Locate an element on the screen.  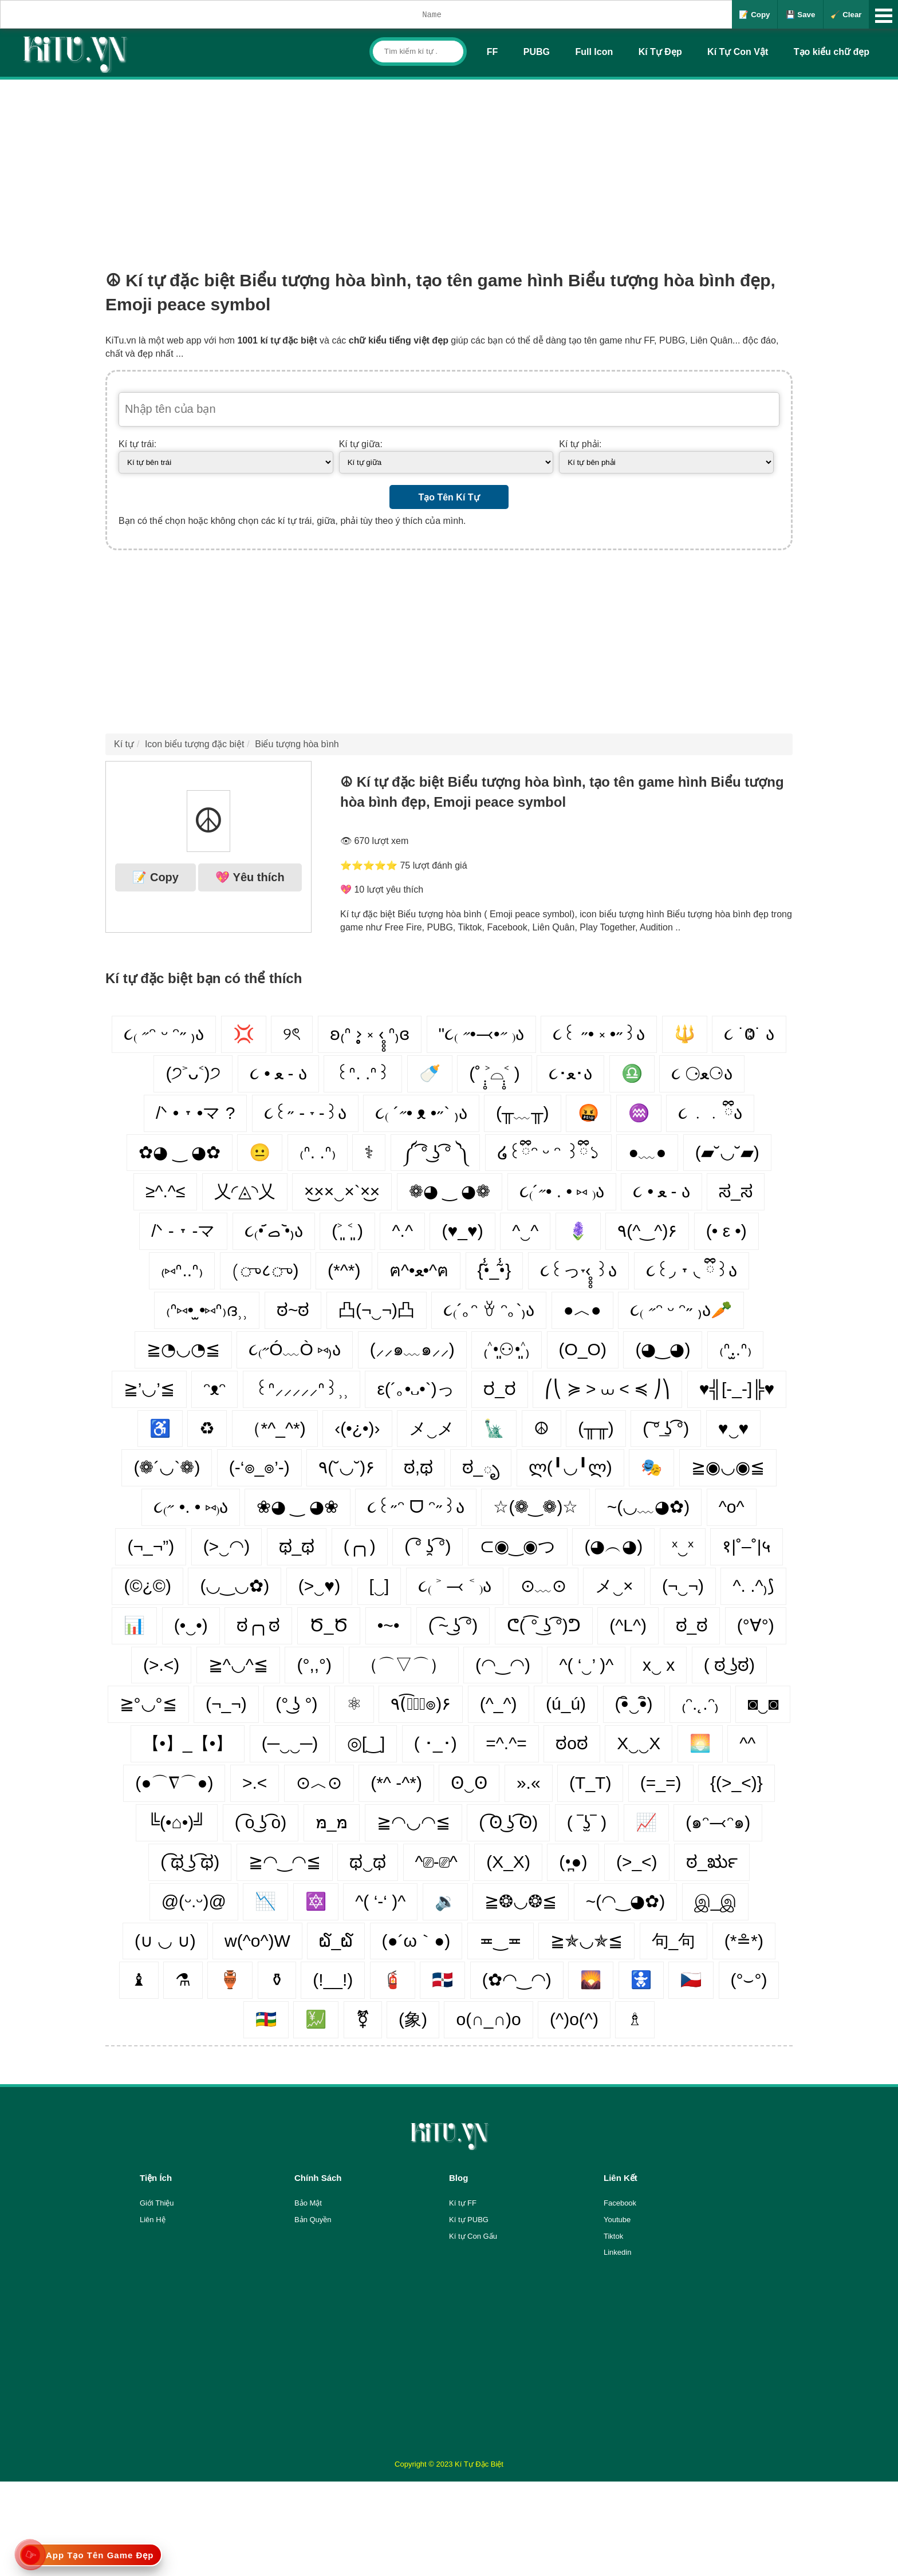
Full Icon is located at coordinates (594, 52).